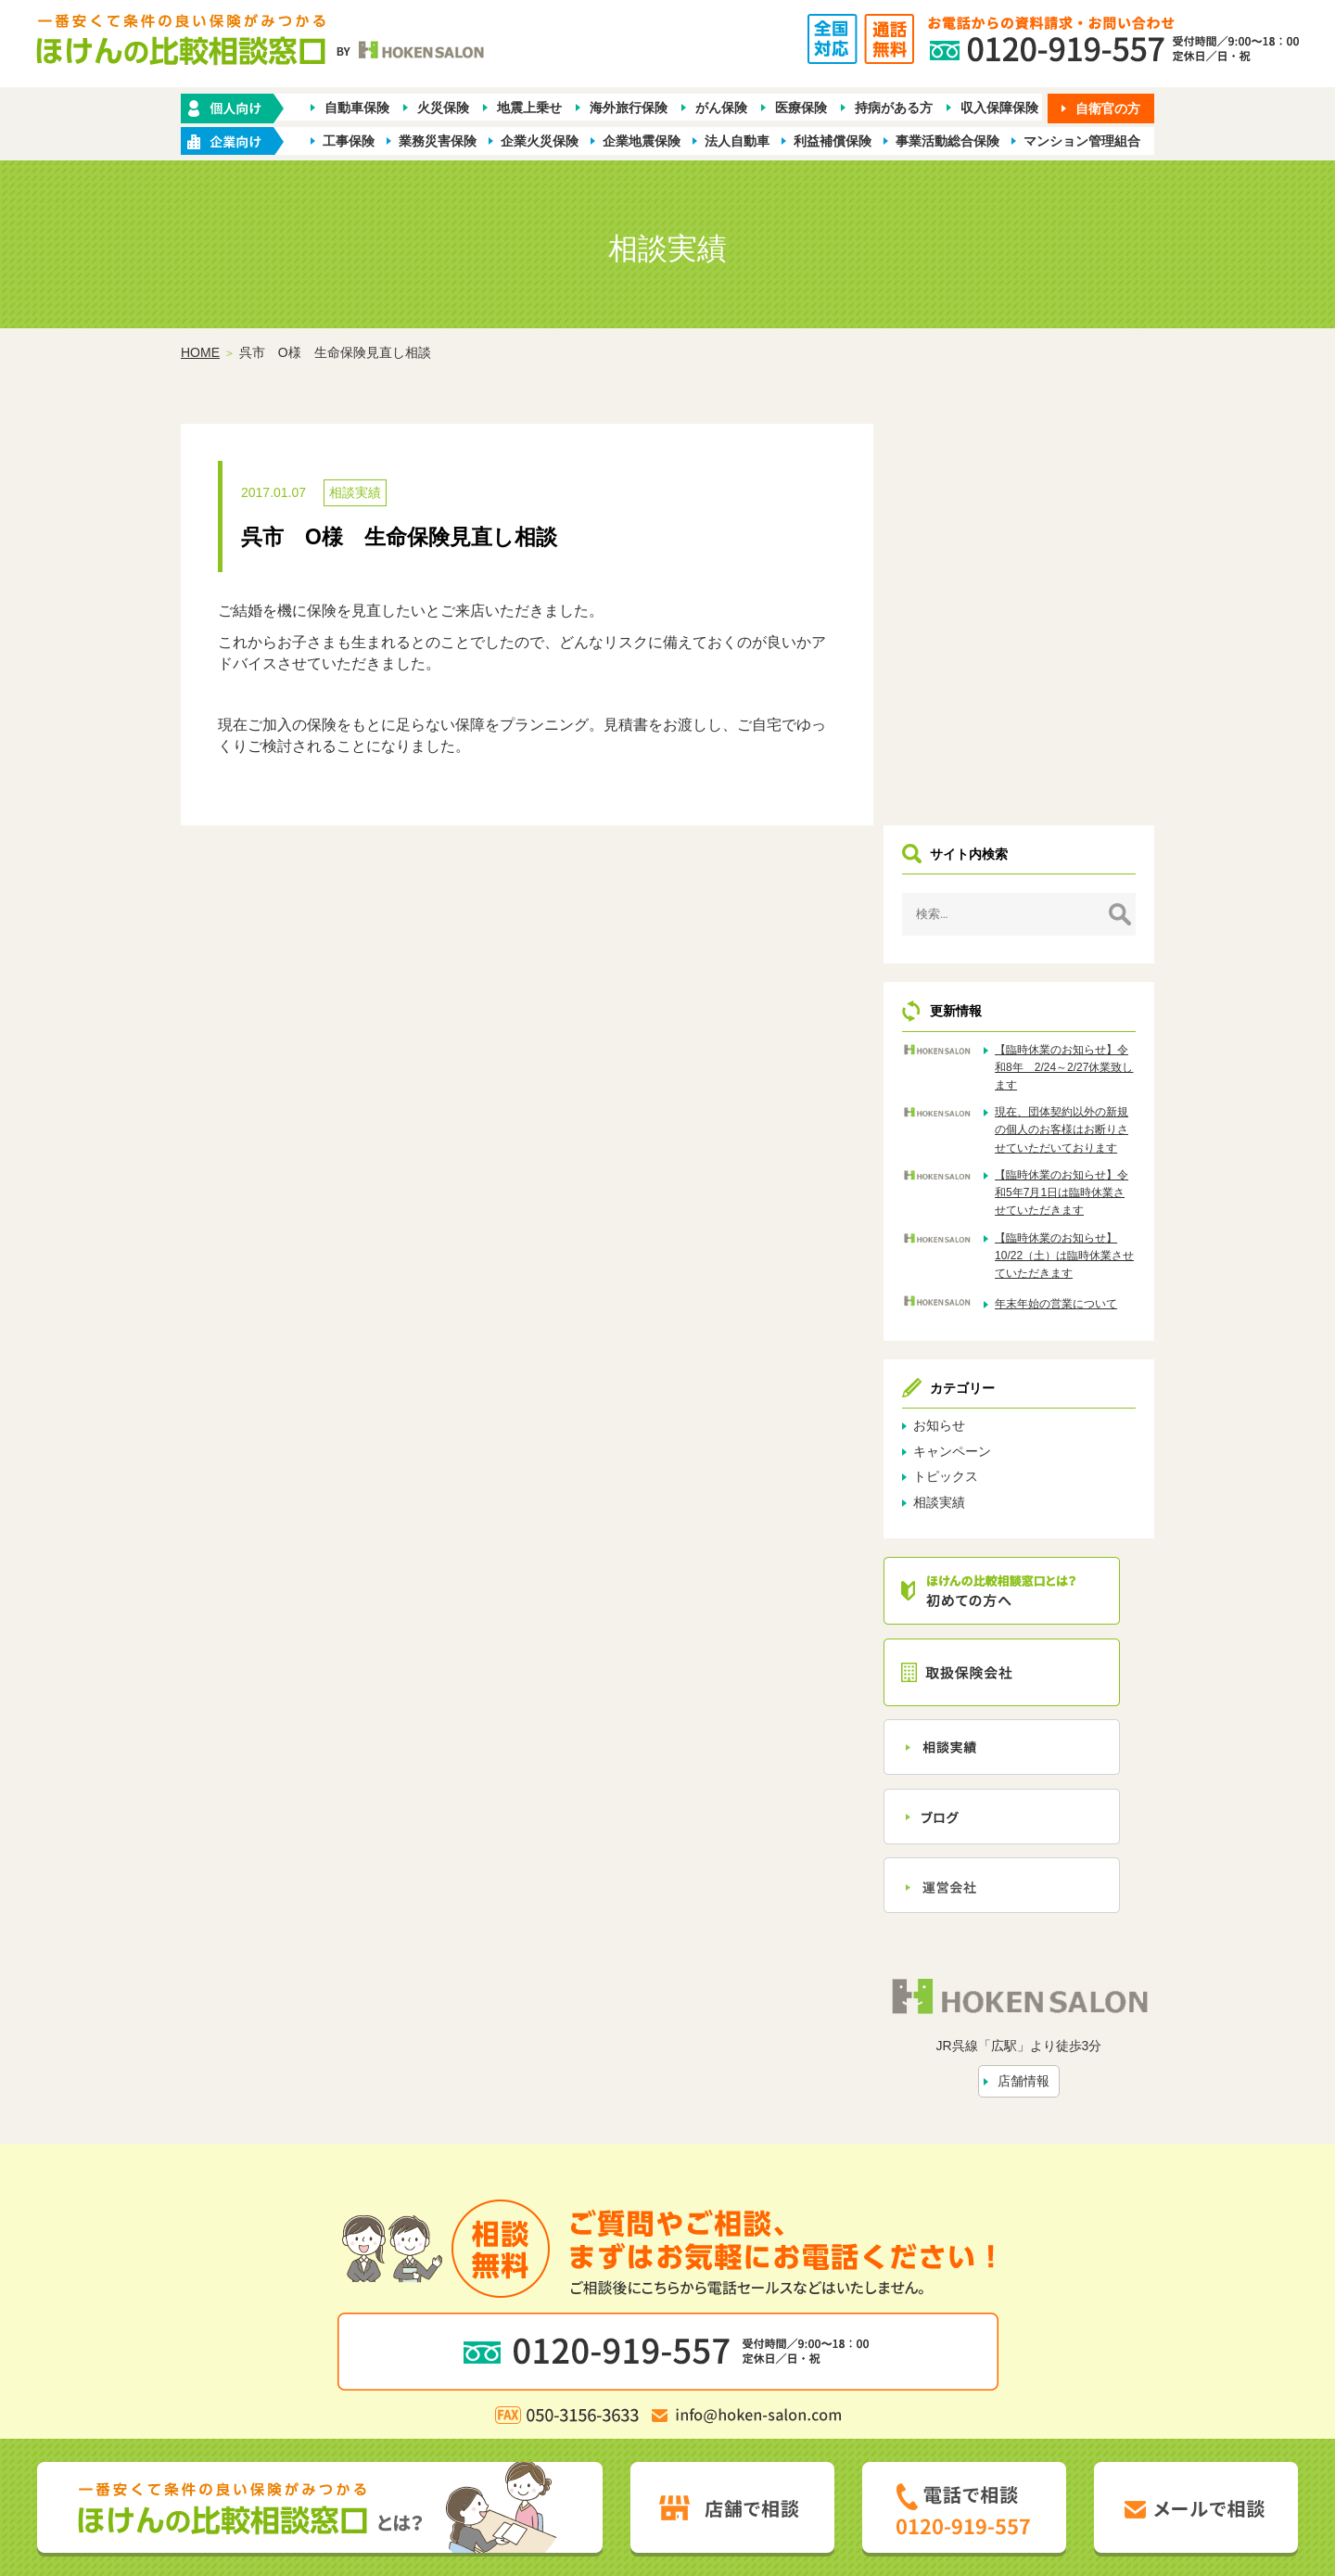 Image resolution: width=1335 pixels, height=2576 pixels. Describe the element at coordinates (356, 107) in the screenshot. I see `自動車保険` at that location.